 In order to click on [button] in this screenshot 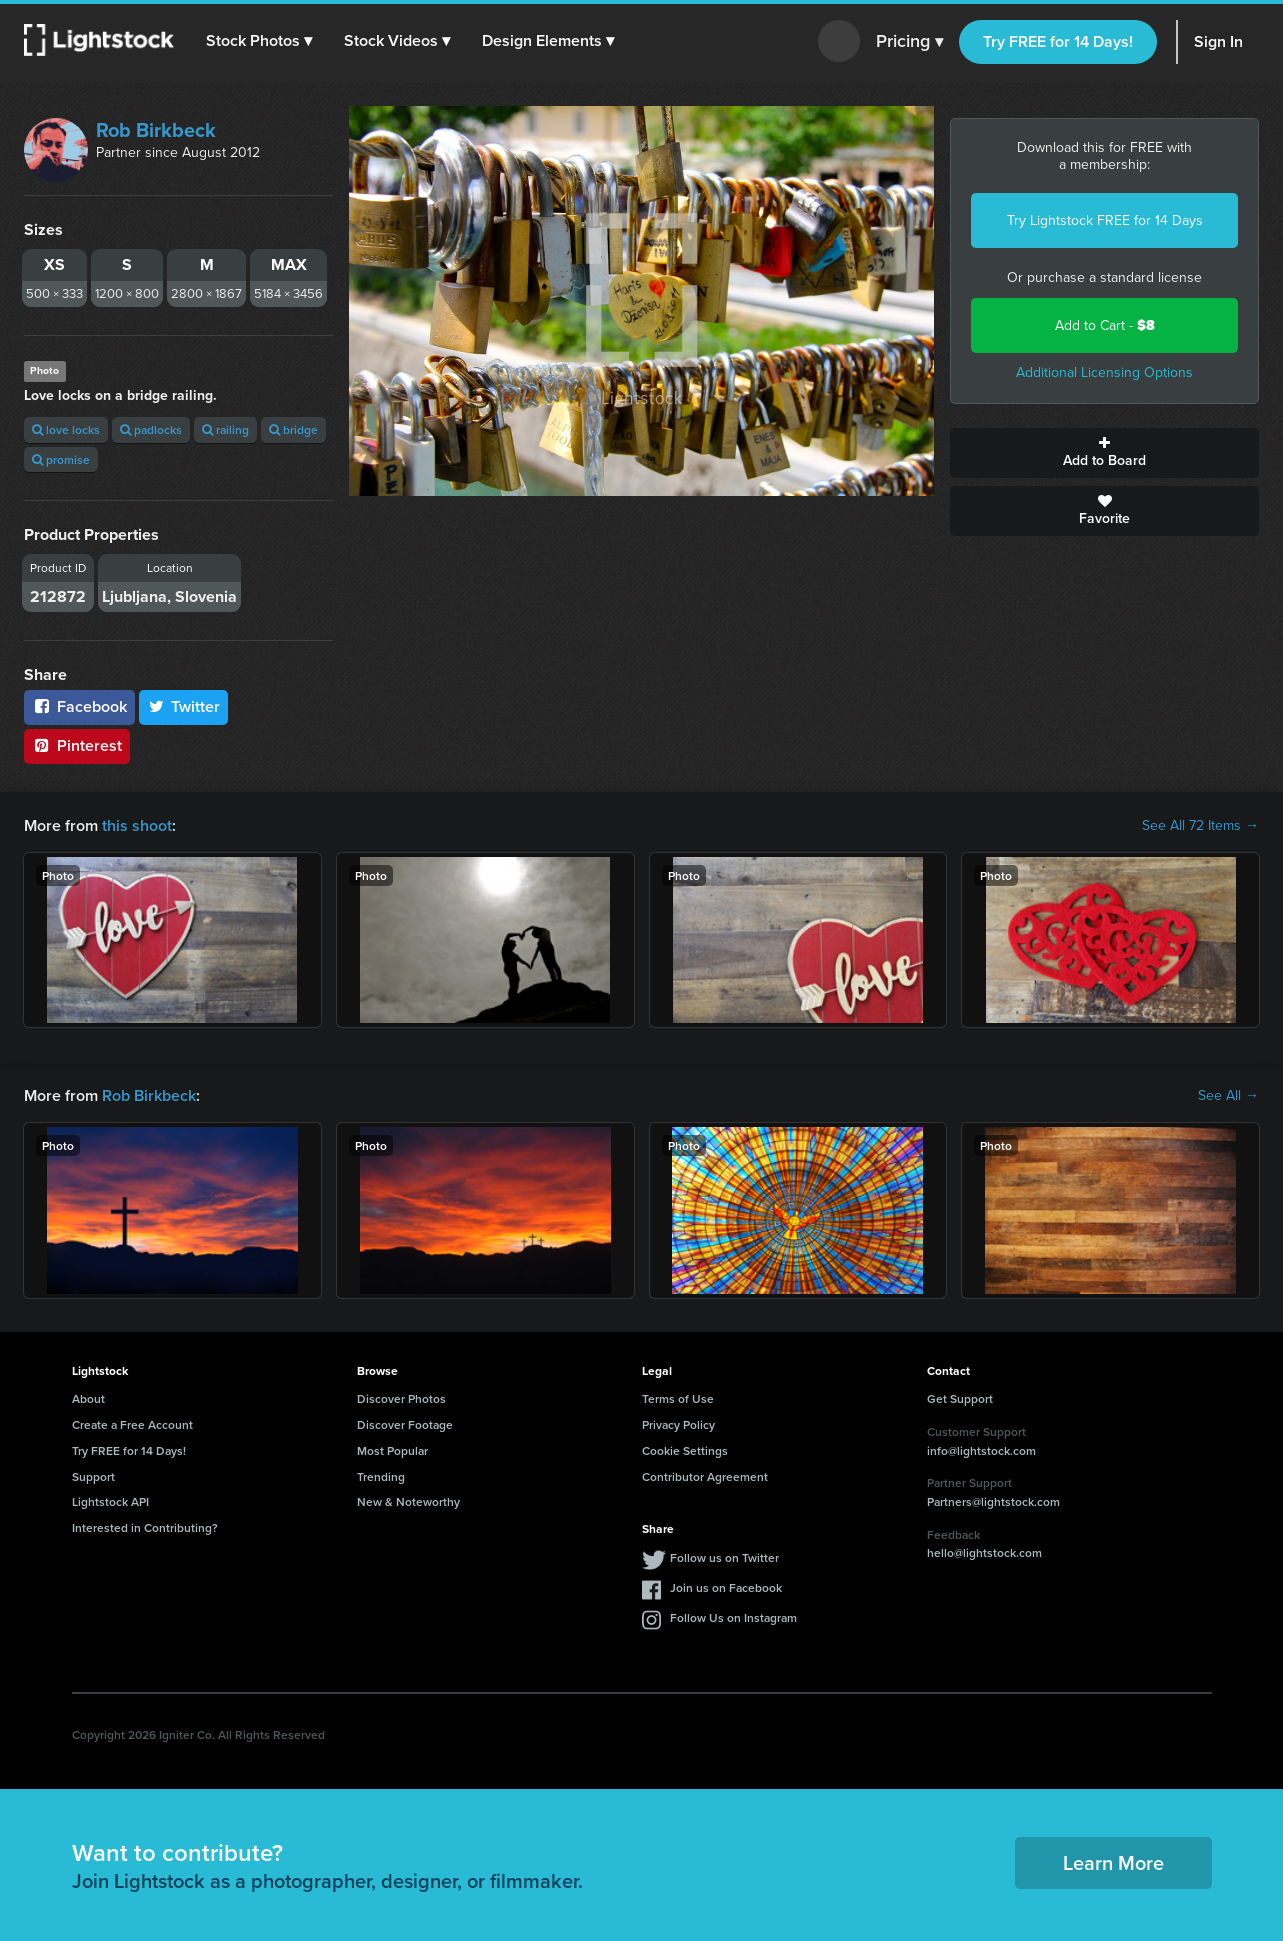, I will do `click(259, 41)`.